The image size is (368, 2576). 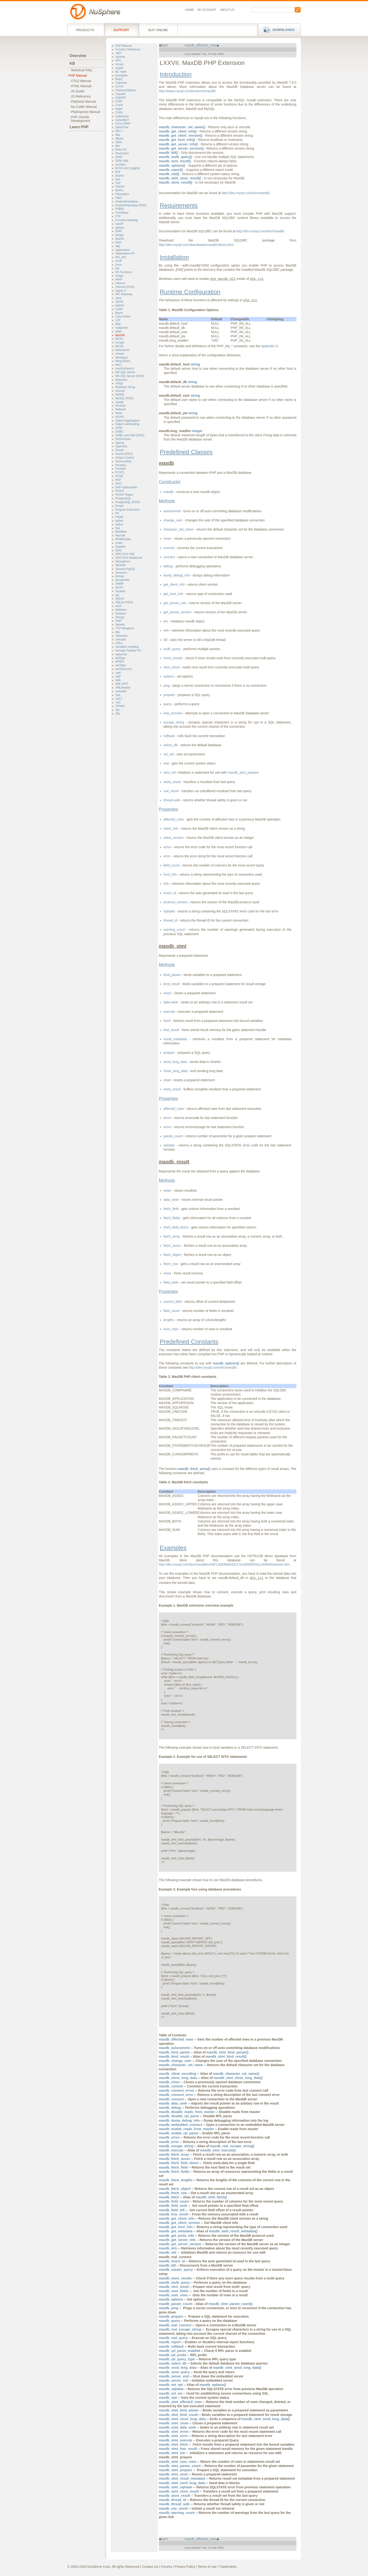 What do you see at coordinates (172, 782) in the screenshot?
I see `store_result` at bounding box center [172, 782].